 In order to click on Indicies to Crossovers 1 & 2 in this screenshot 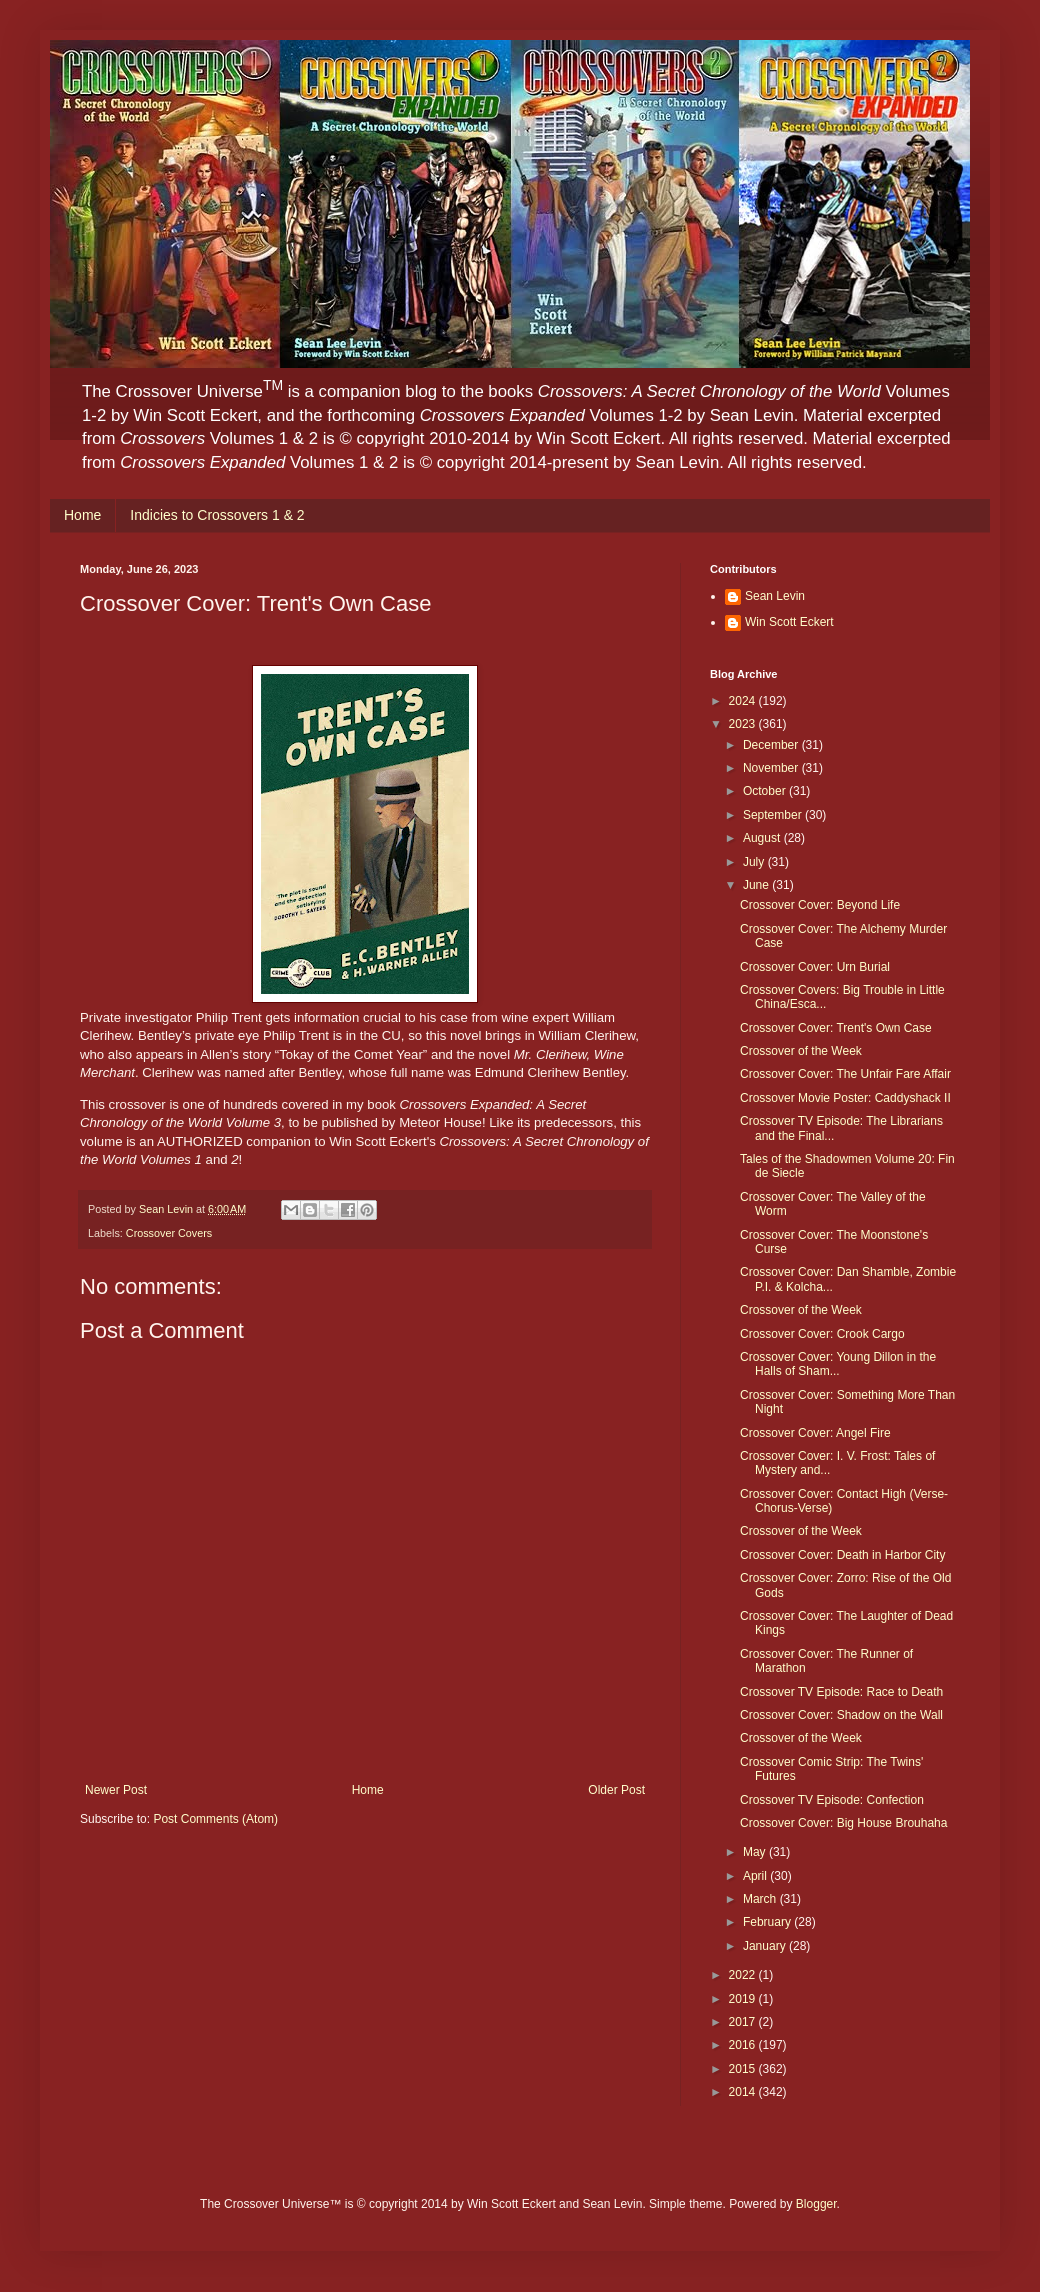, I will do `click(217, 515)`.